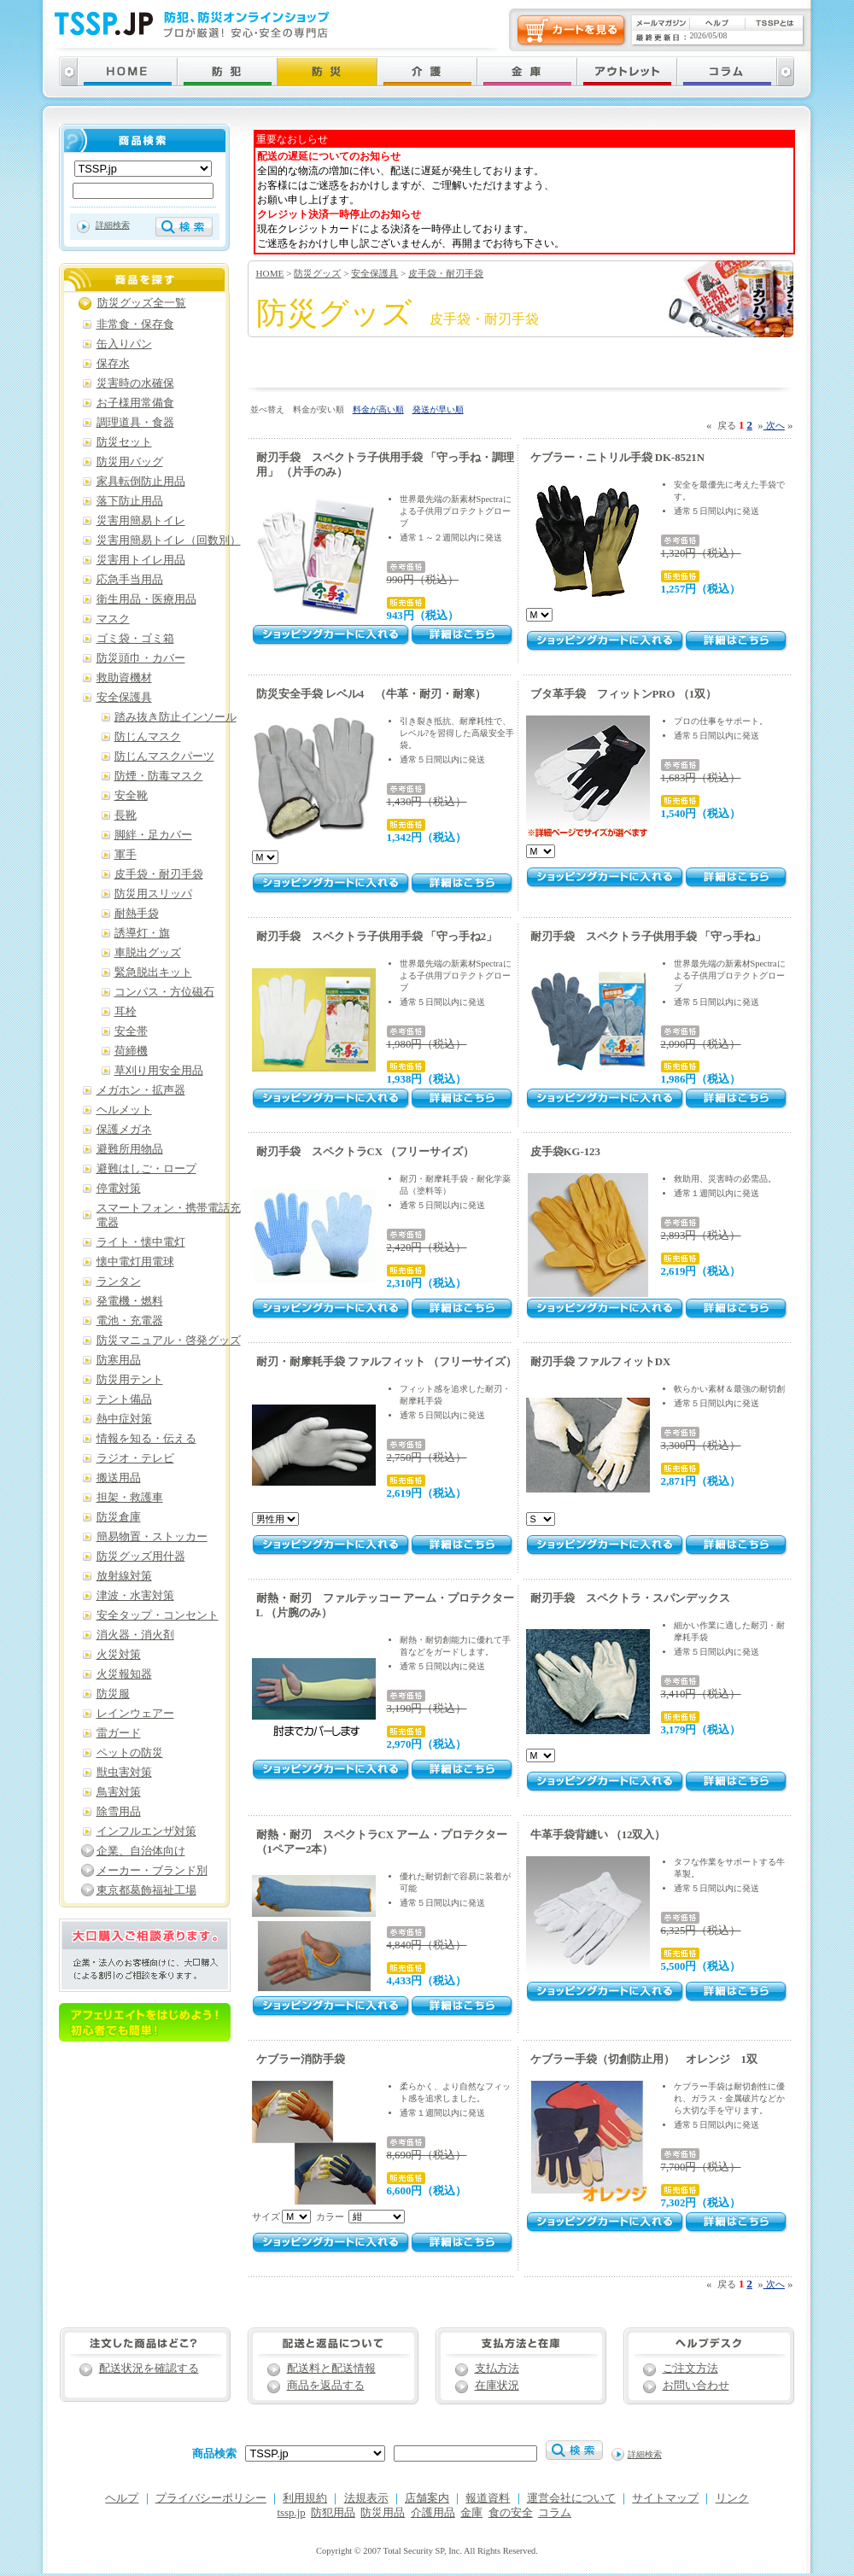 This screenshot has width=854, height=2576. Describe the element at coordinates (124, 1576) in the screenshot. I see `放射線対策` at that location.